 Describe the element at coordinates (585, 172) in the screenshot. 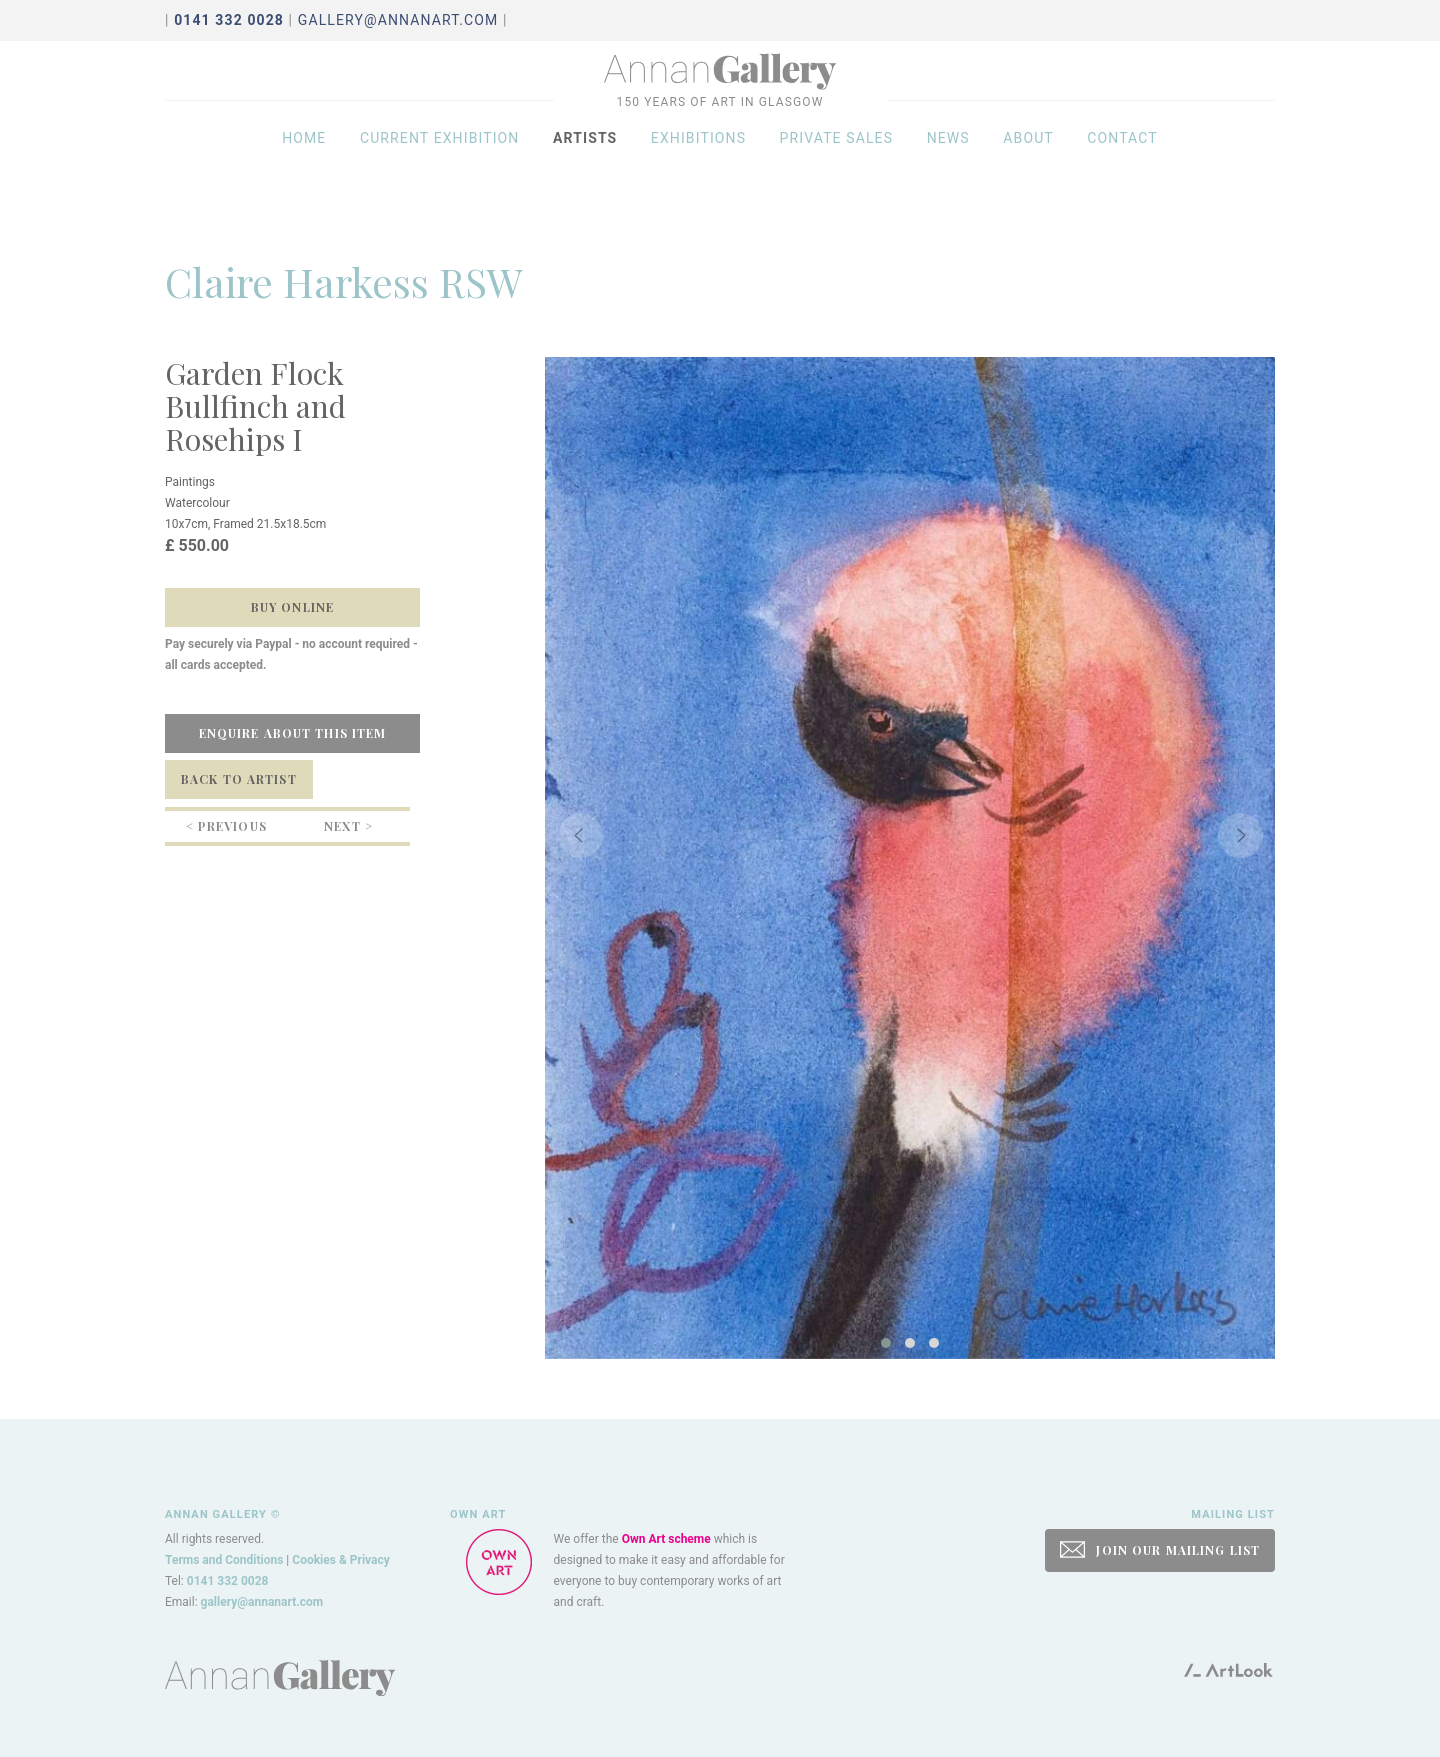

I see `Artists` at that location.